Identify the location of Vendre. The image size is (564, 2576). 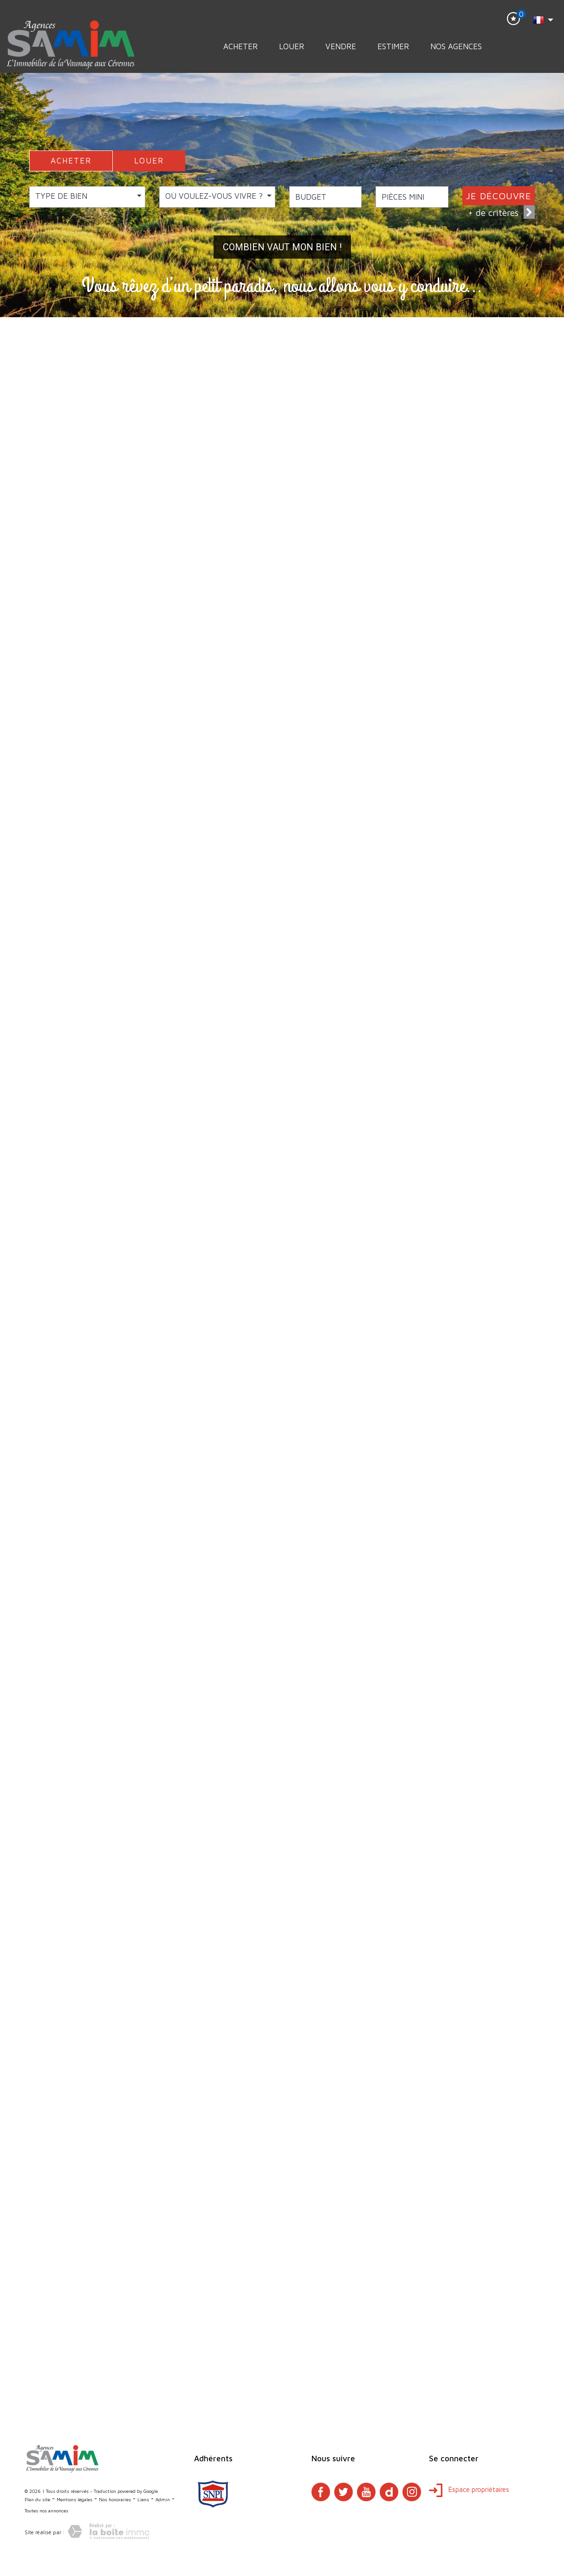
(340, 46).